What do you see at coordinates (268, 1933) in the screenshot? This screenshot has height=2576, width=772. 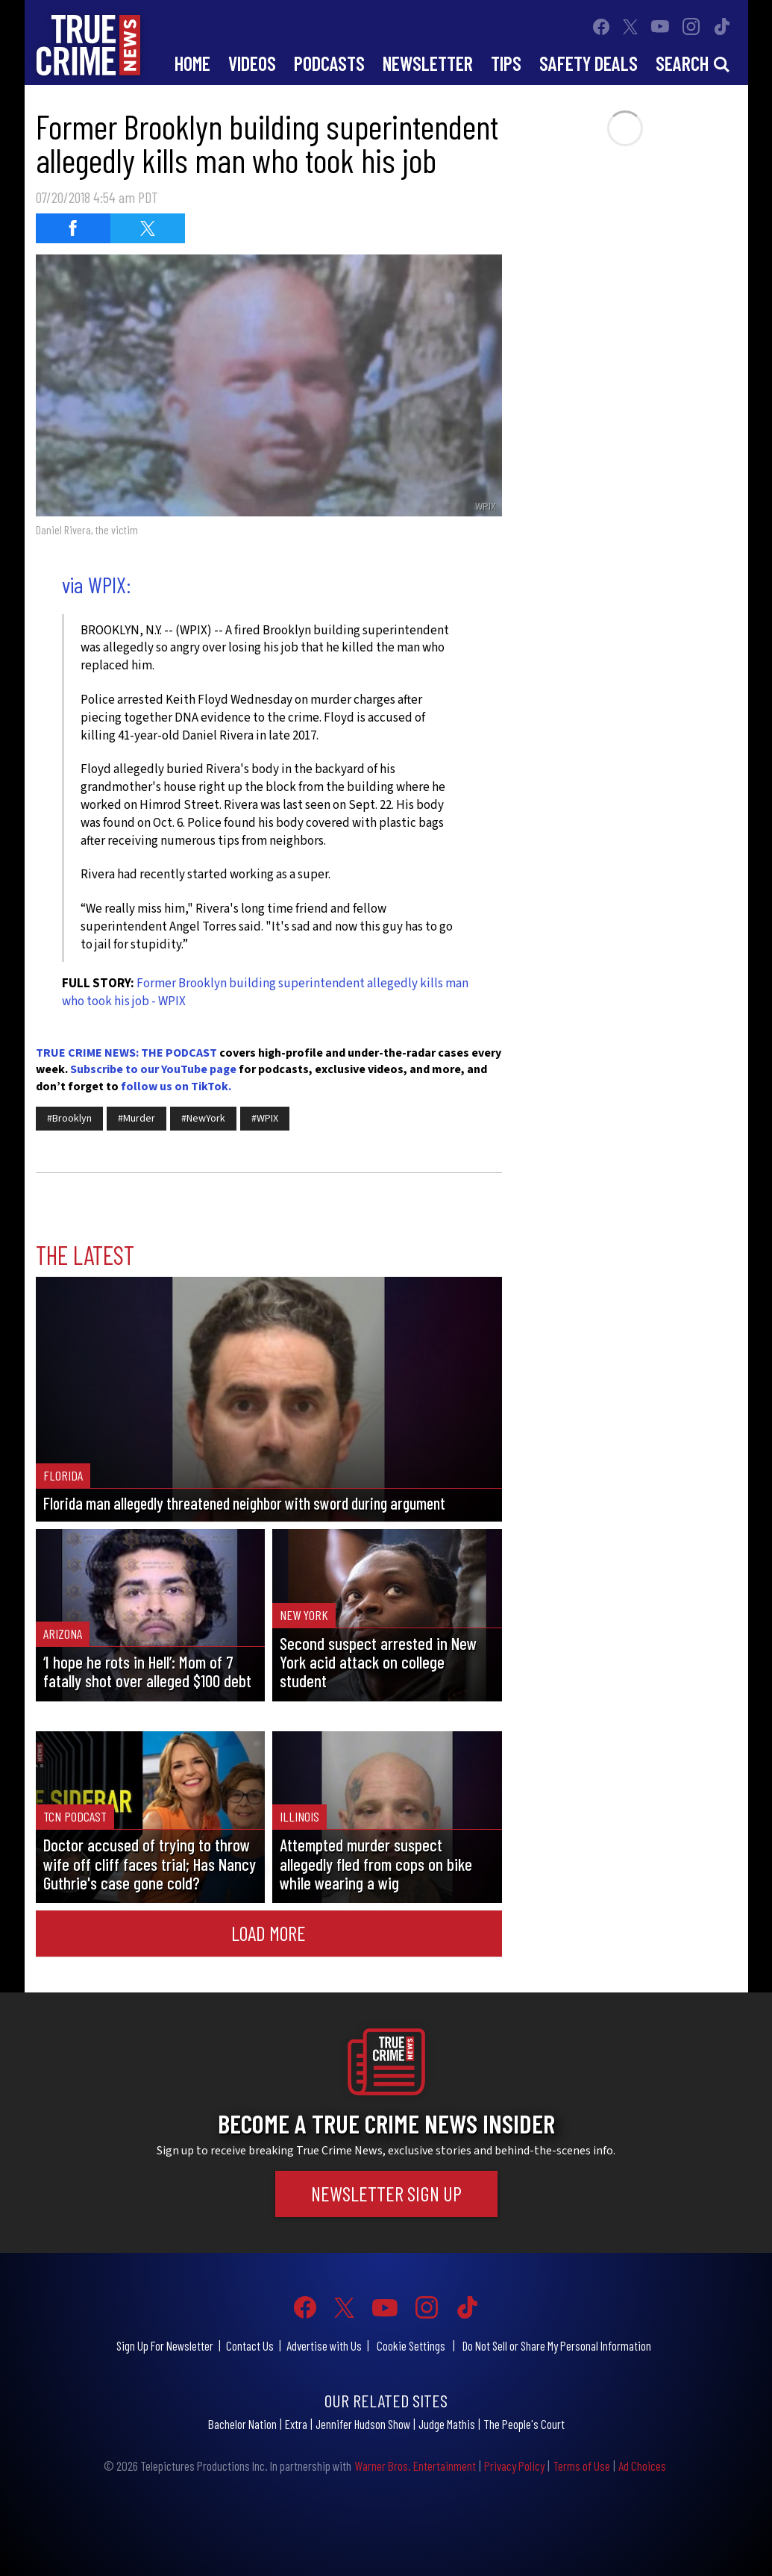 I see `Load More` at bounding box center [268, 1933].